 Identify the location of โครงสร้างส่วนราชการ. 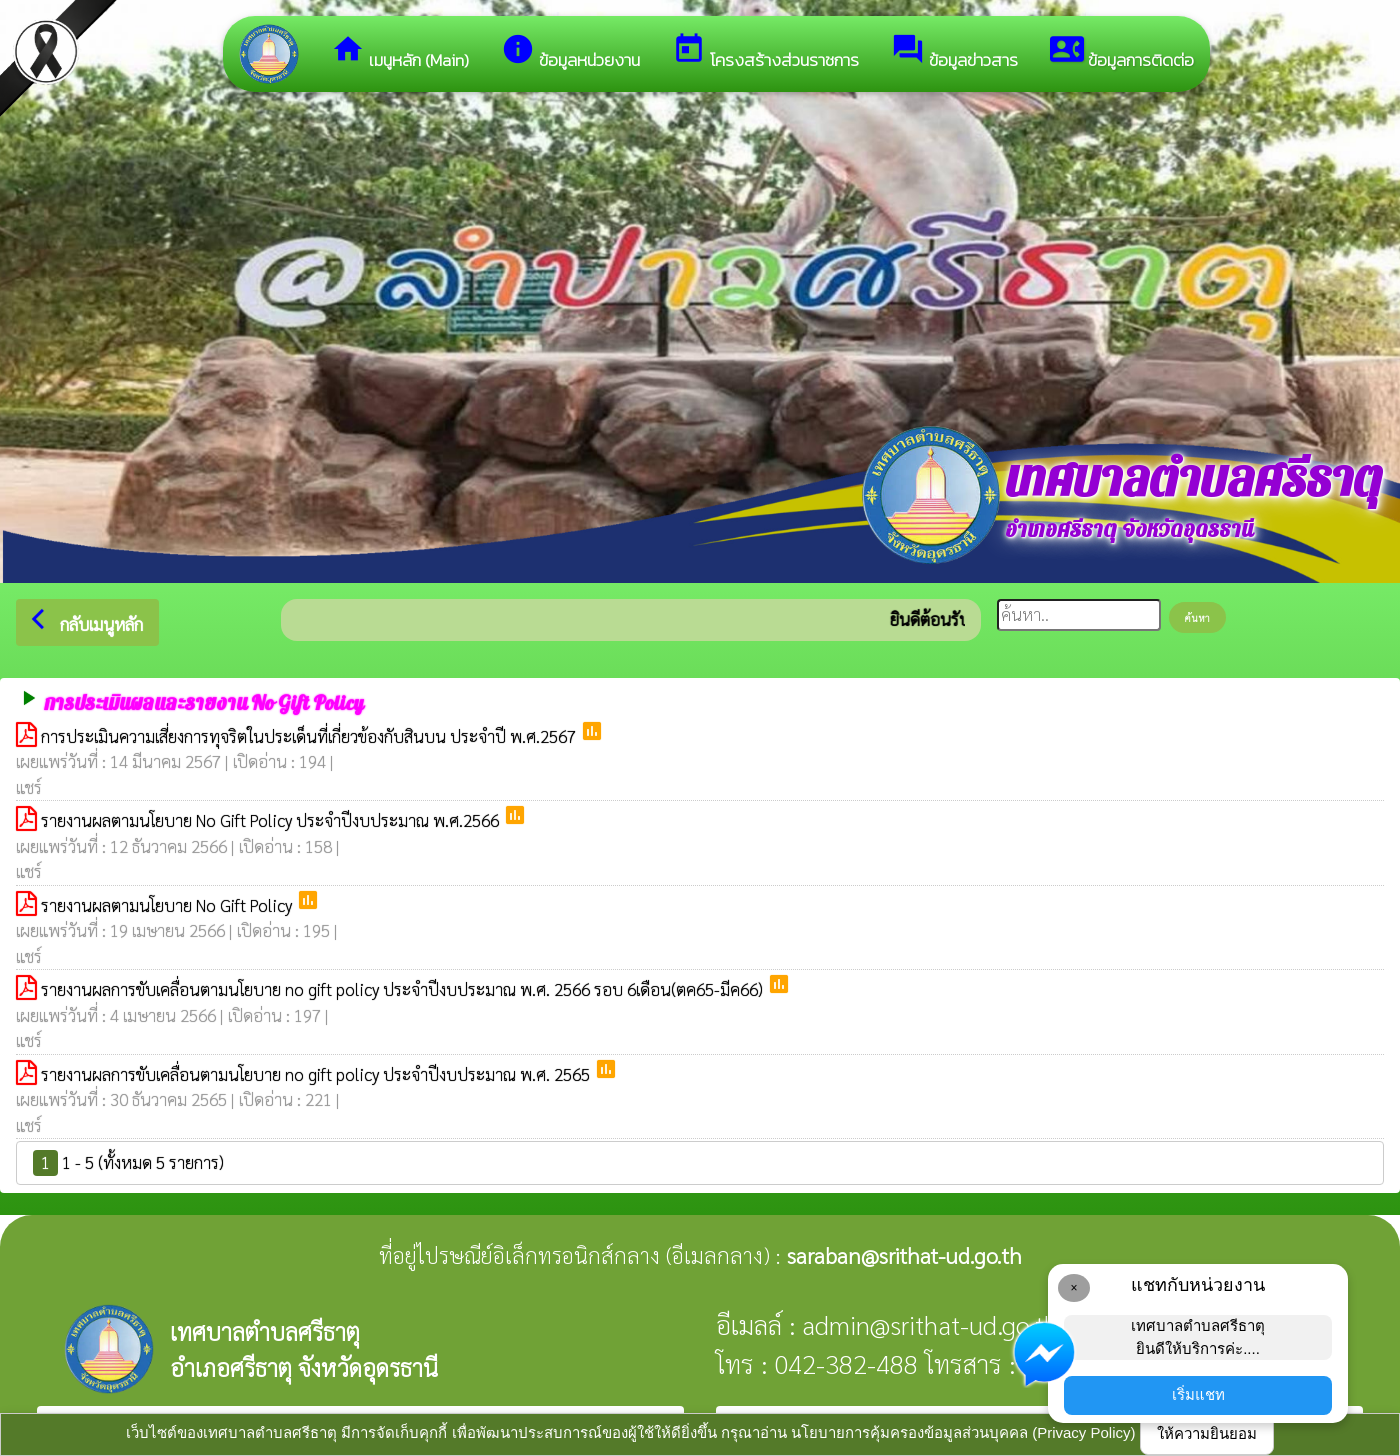
(765, 52).